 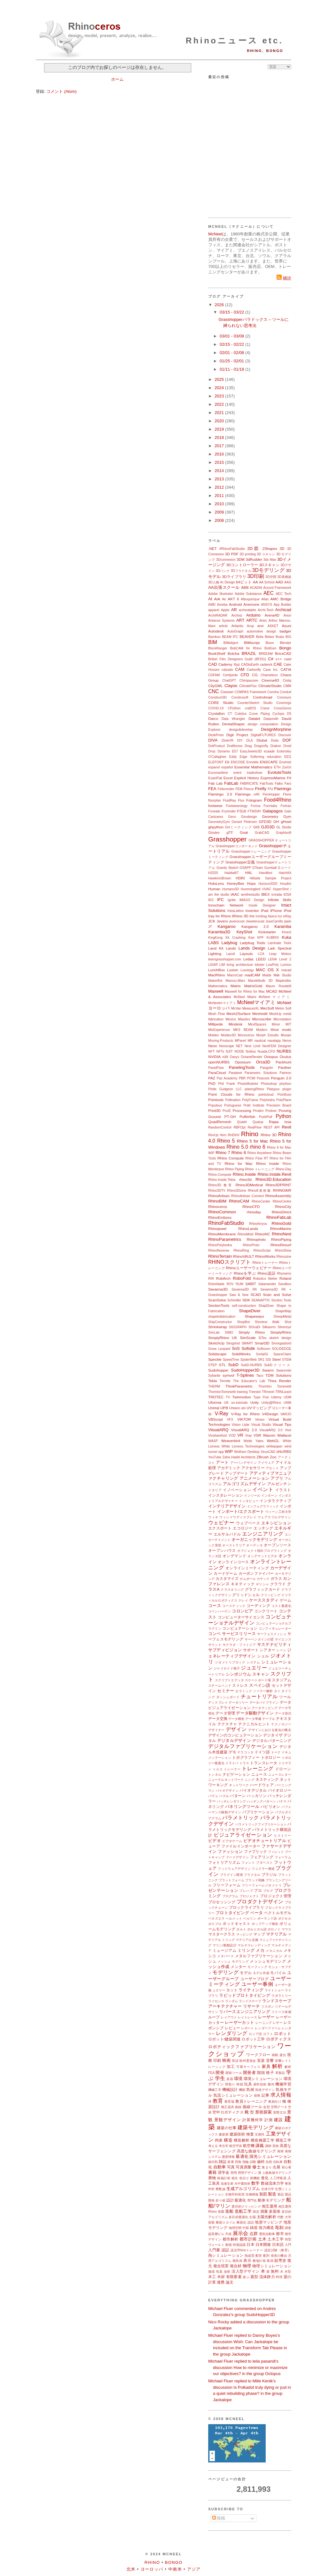 What do you see at coordinates (234, 1606) in the screenshot?
I see `コースティック` at bounding box center [234, 1606].